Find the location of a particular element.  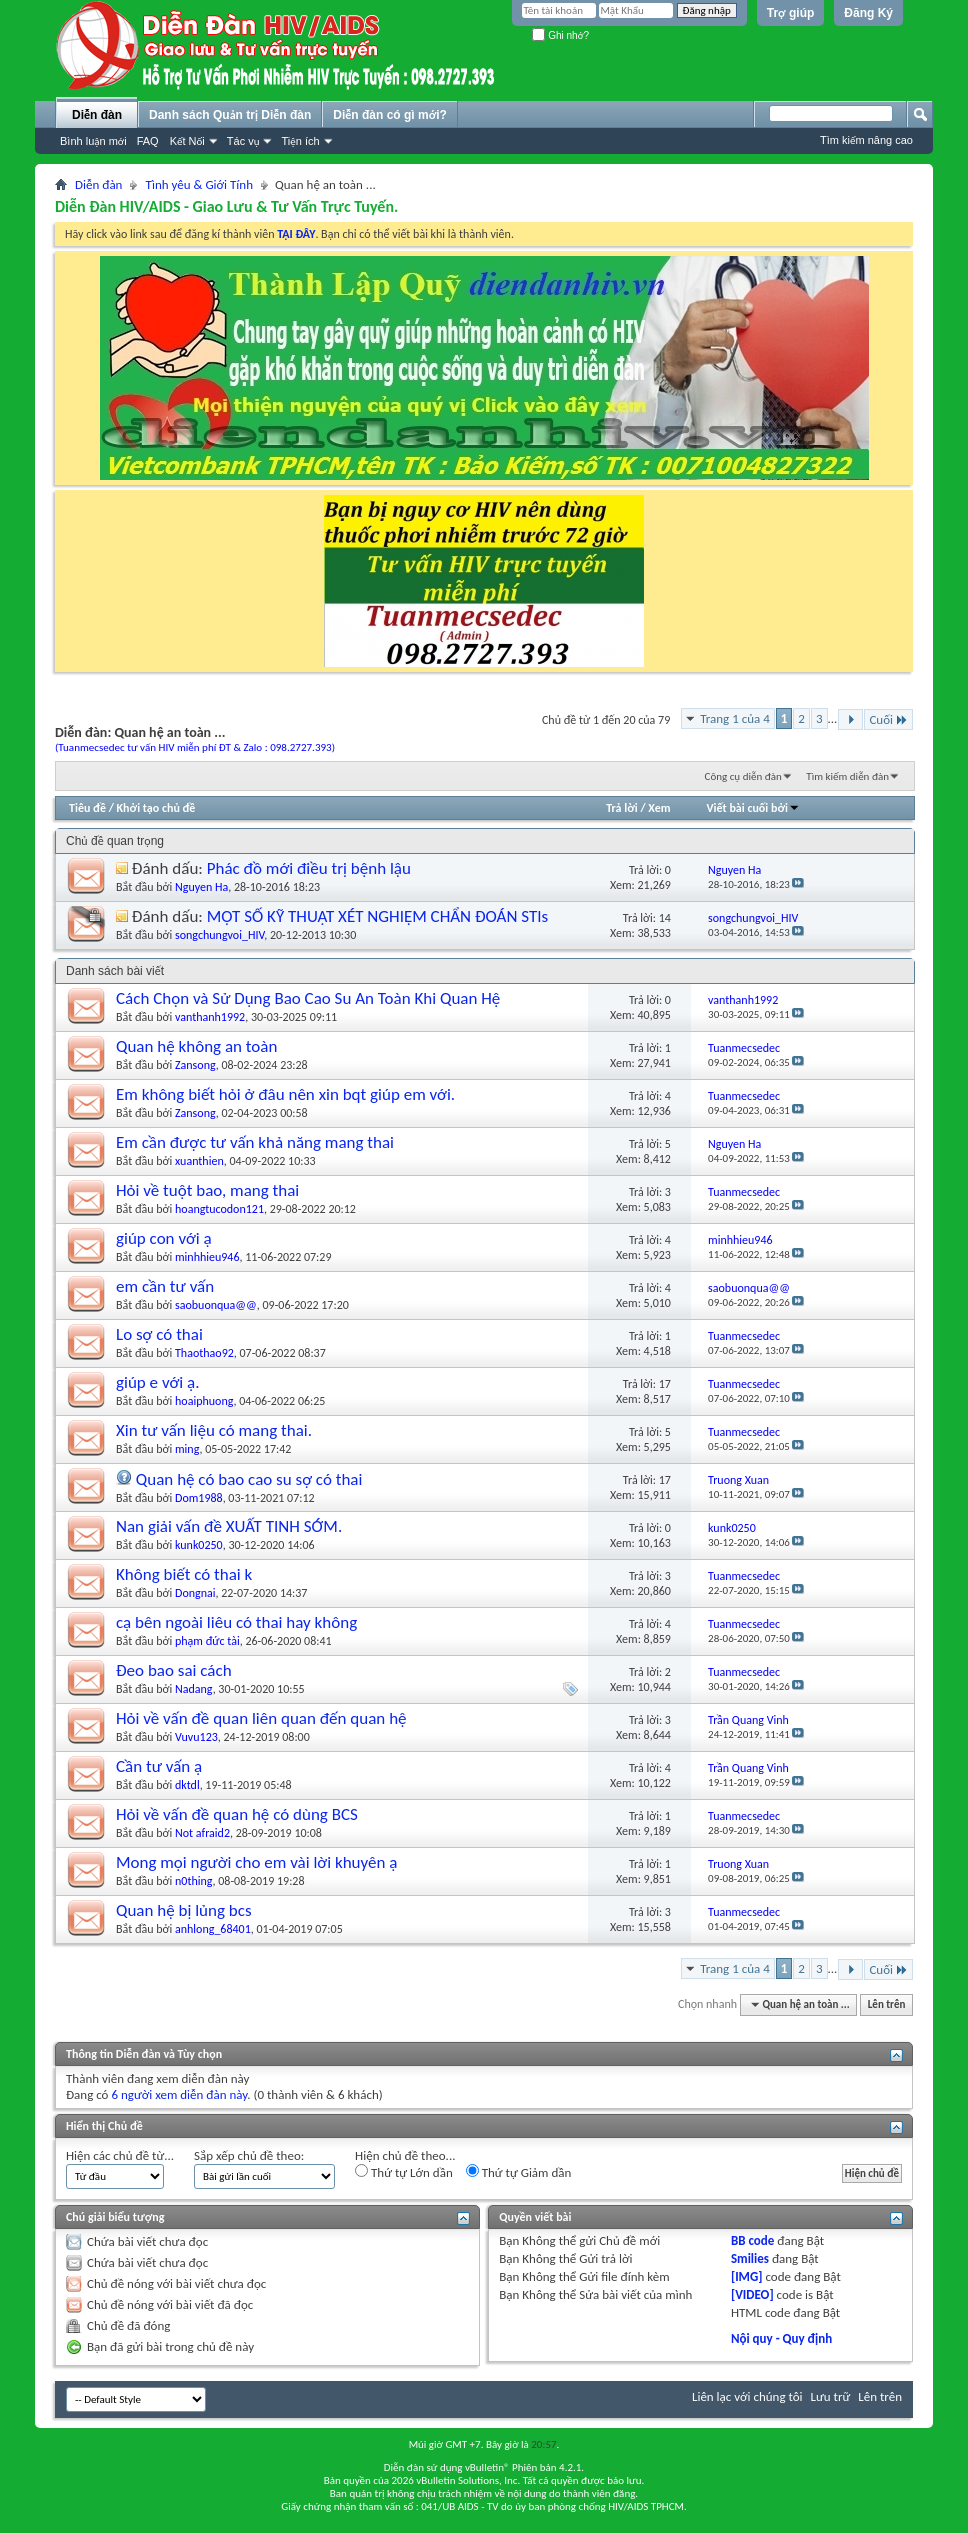

Tiêu đề is located at coordinates (87, 808).